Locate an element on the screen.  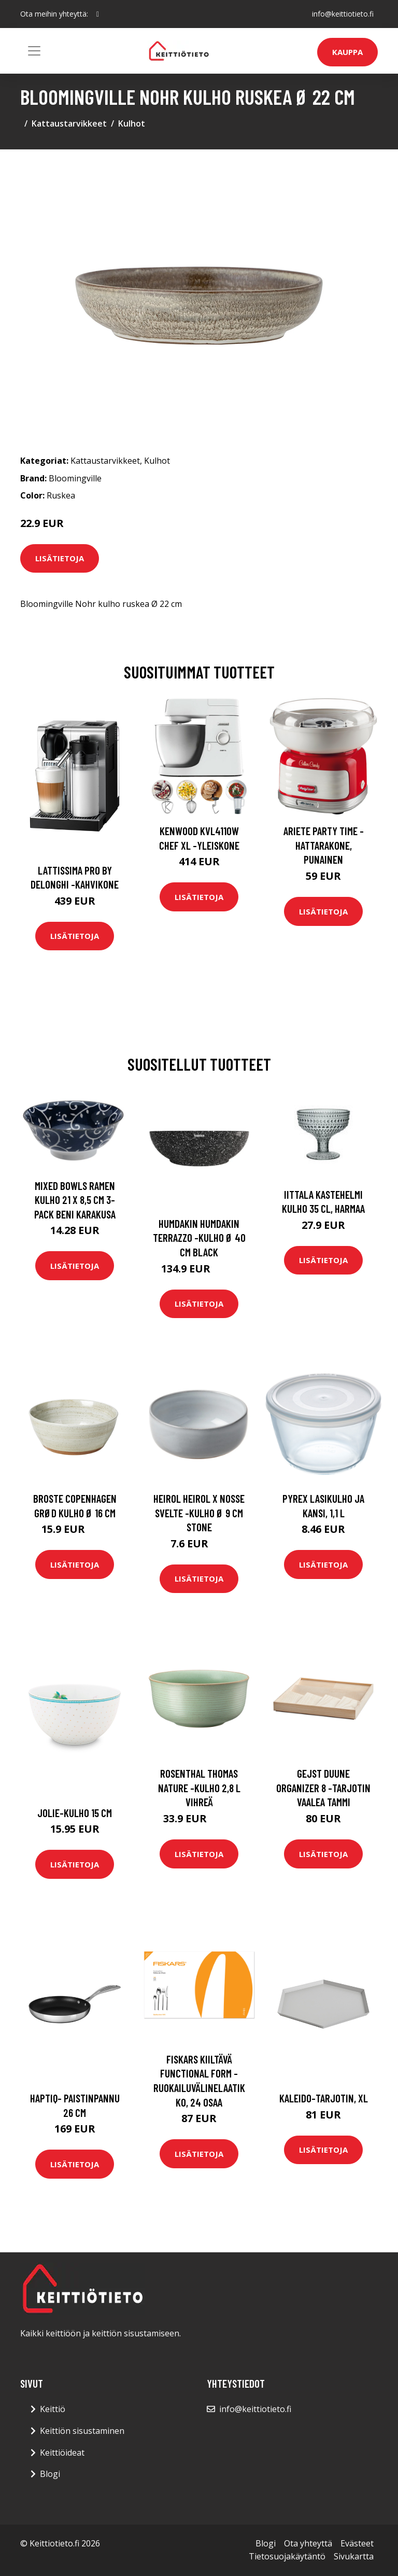
Humdakin Humdakin Terrazzo -kulho Ø 40 cm Black is located at coordinates (199, 1237).